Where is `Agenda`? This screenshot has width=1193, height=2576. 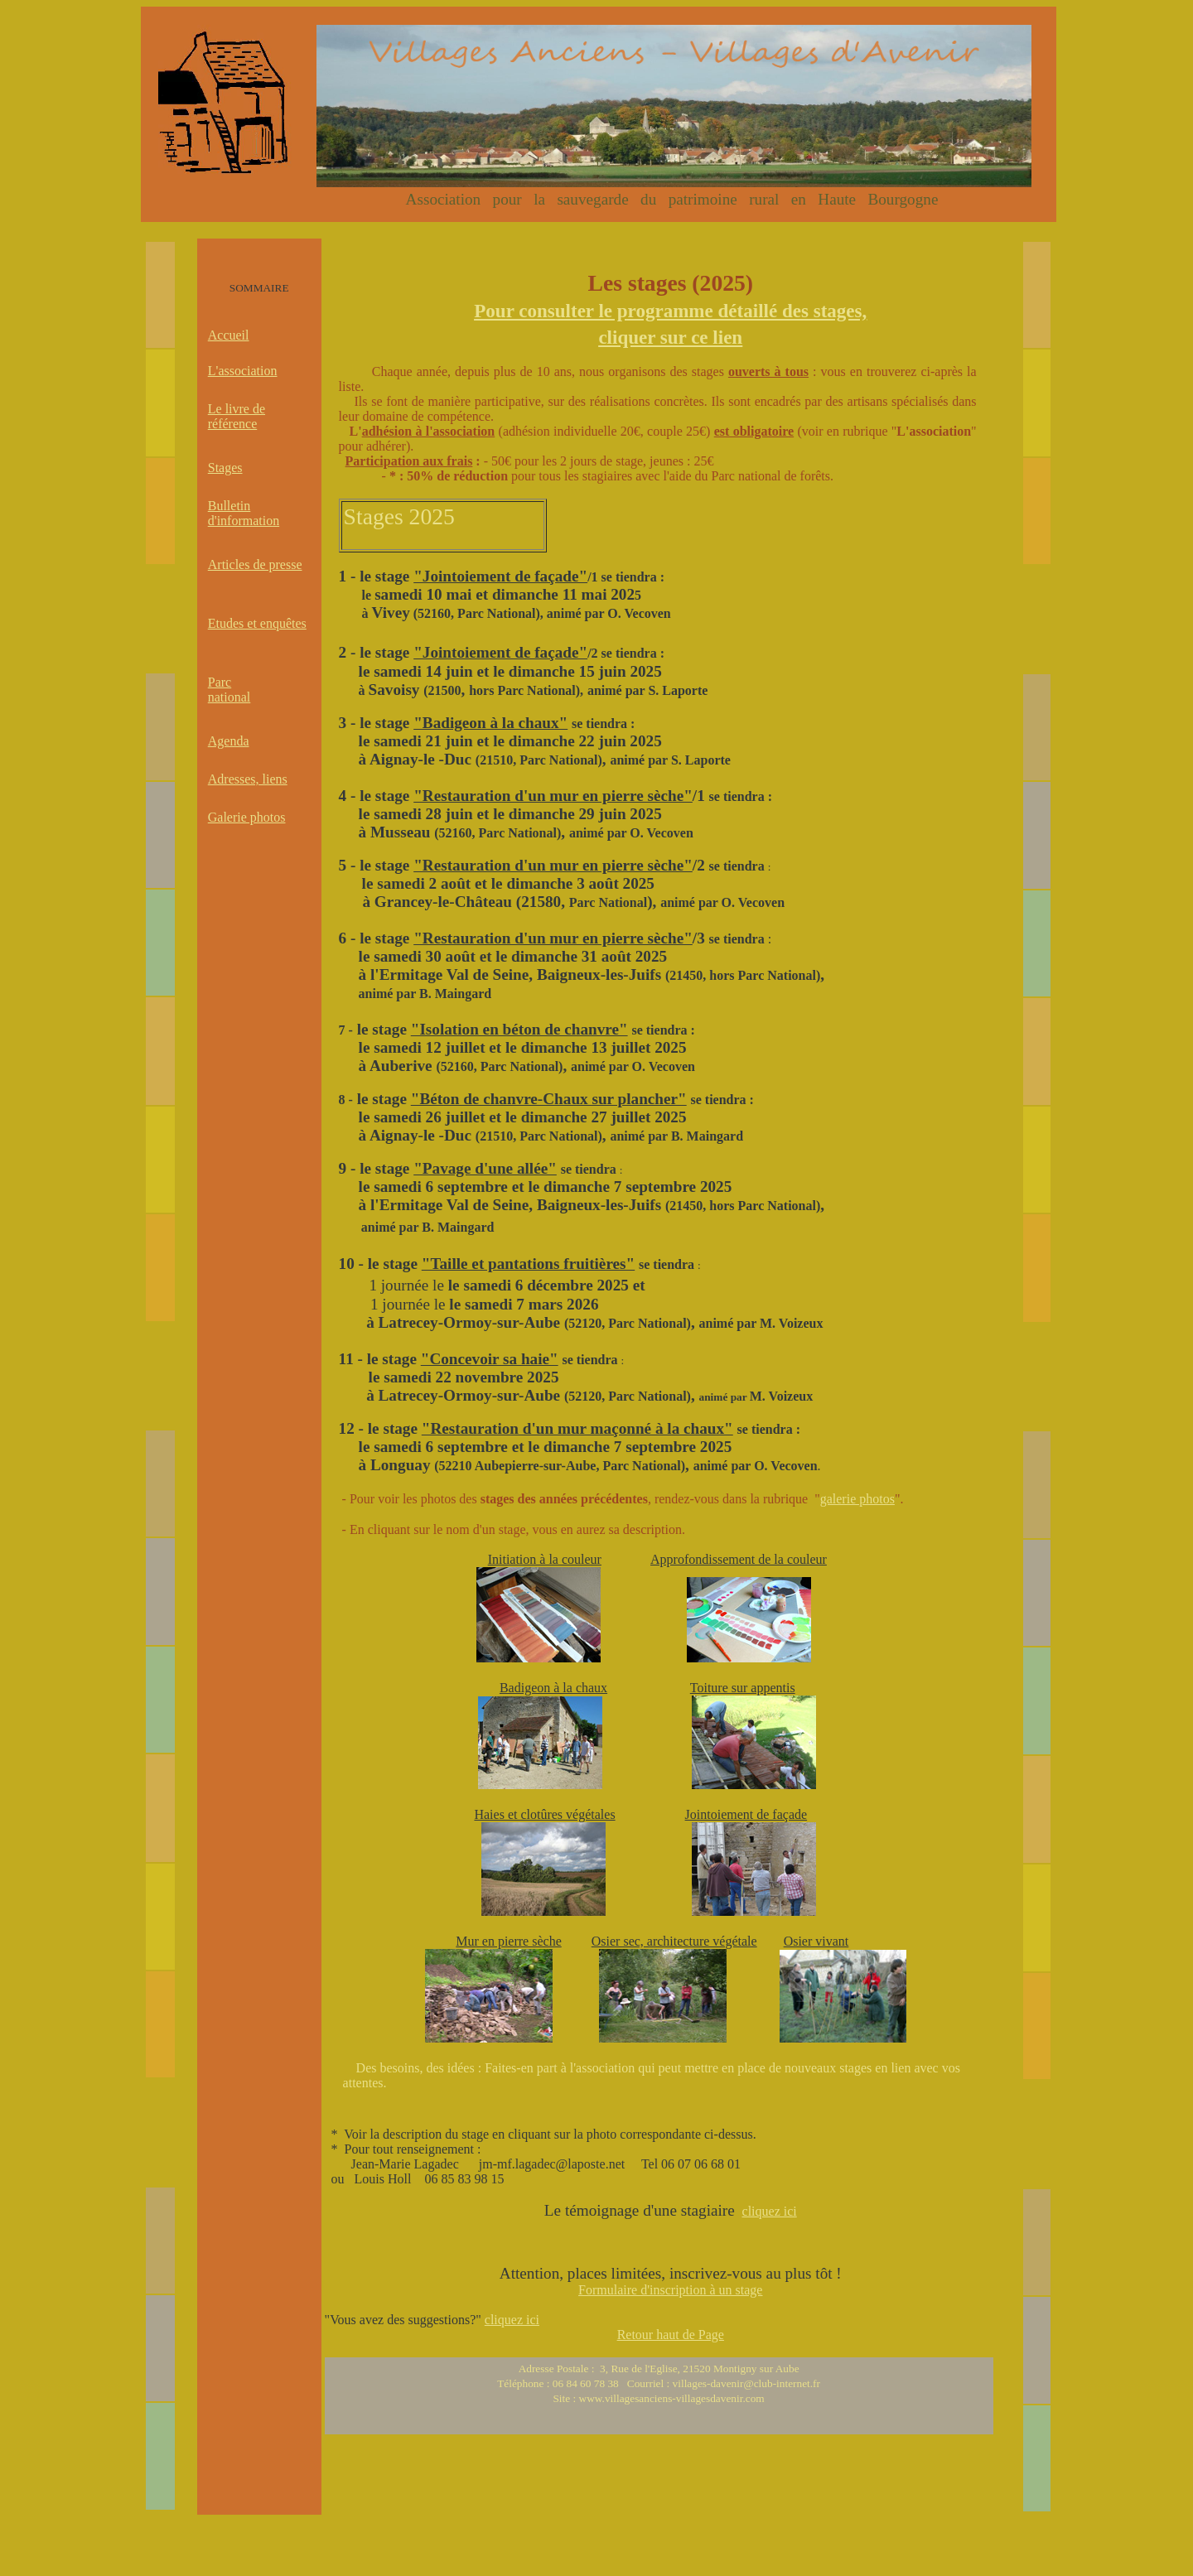 Agenda is located at coordinates (228, 741).